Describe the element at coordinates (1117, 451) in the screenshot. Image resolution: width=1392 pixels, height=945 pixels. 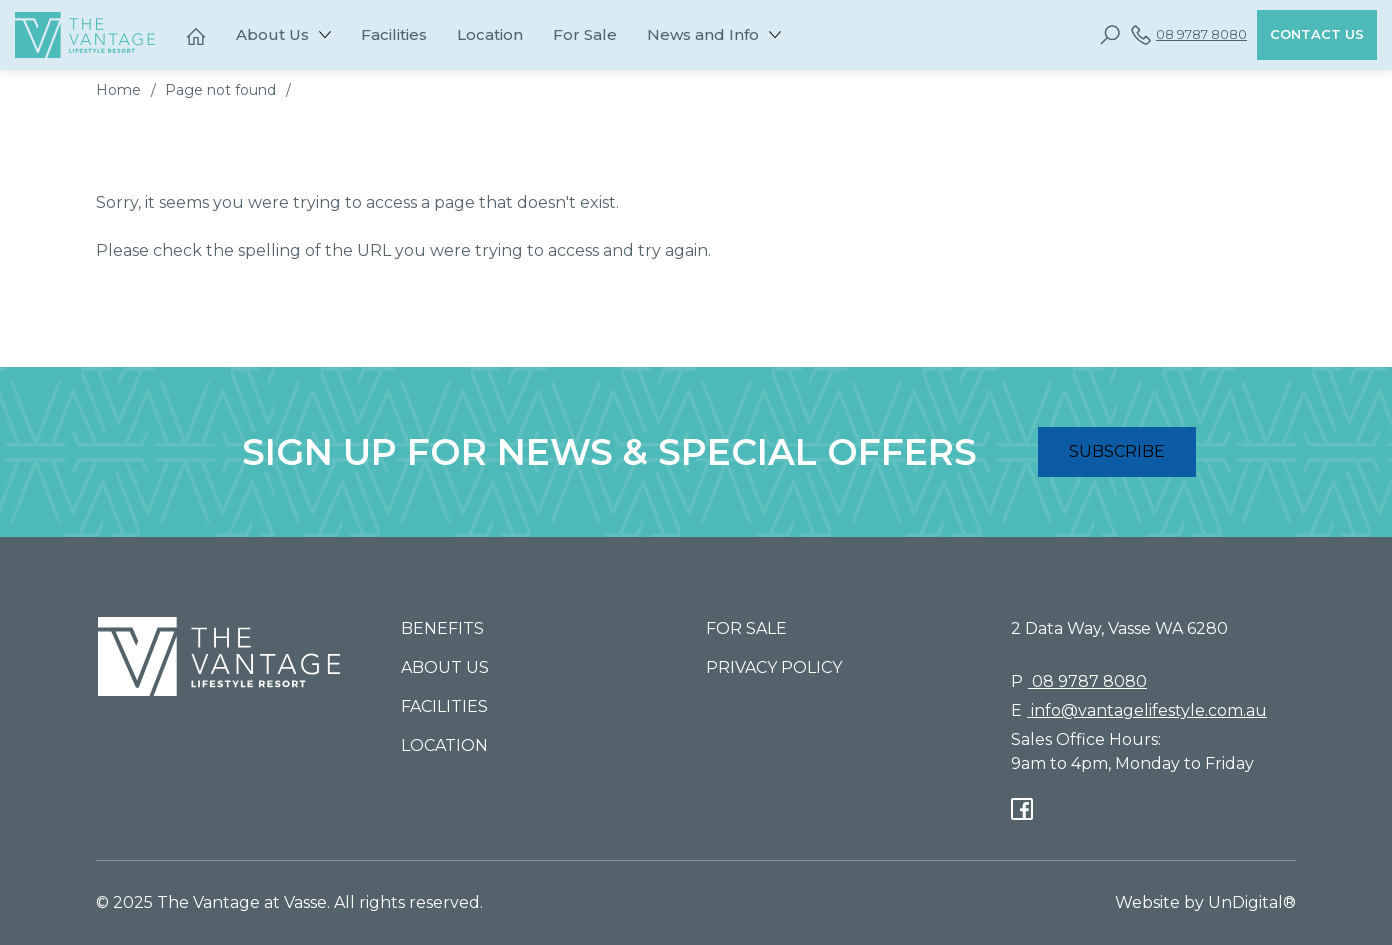
I see `SUBSCRIBE` at that location.